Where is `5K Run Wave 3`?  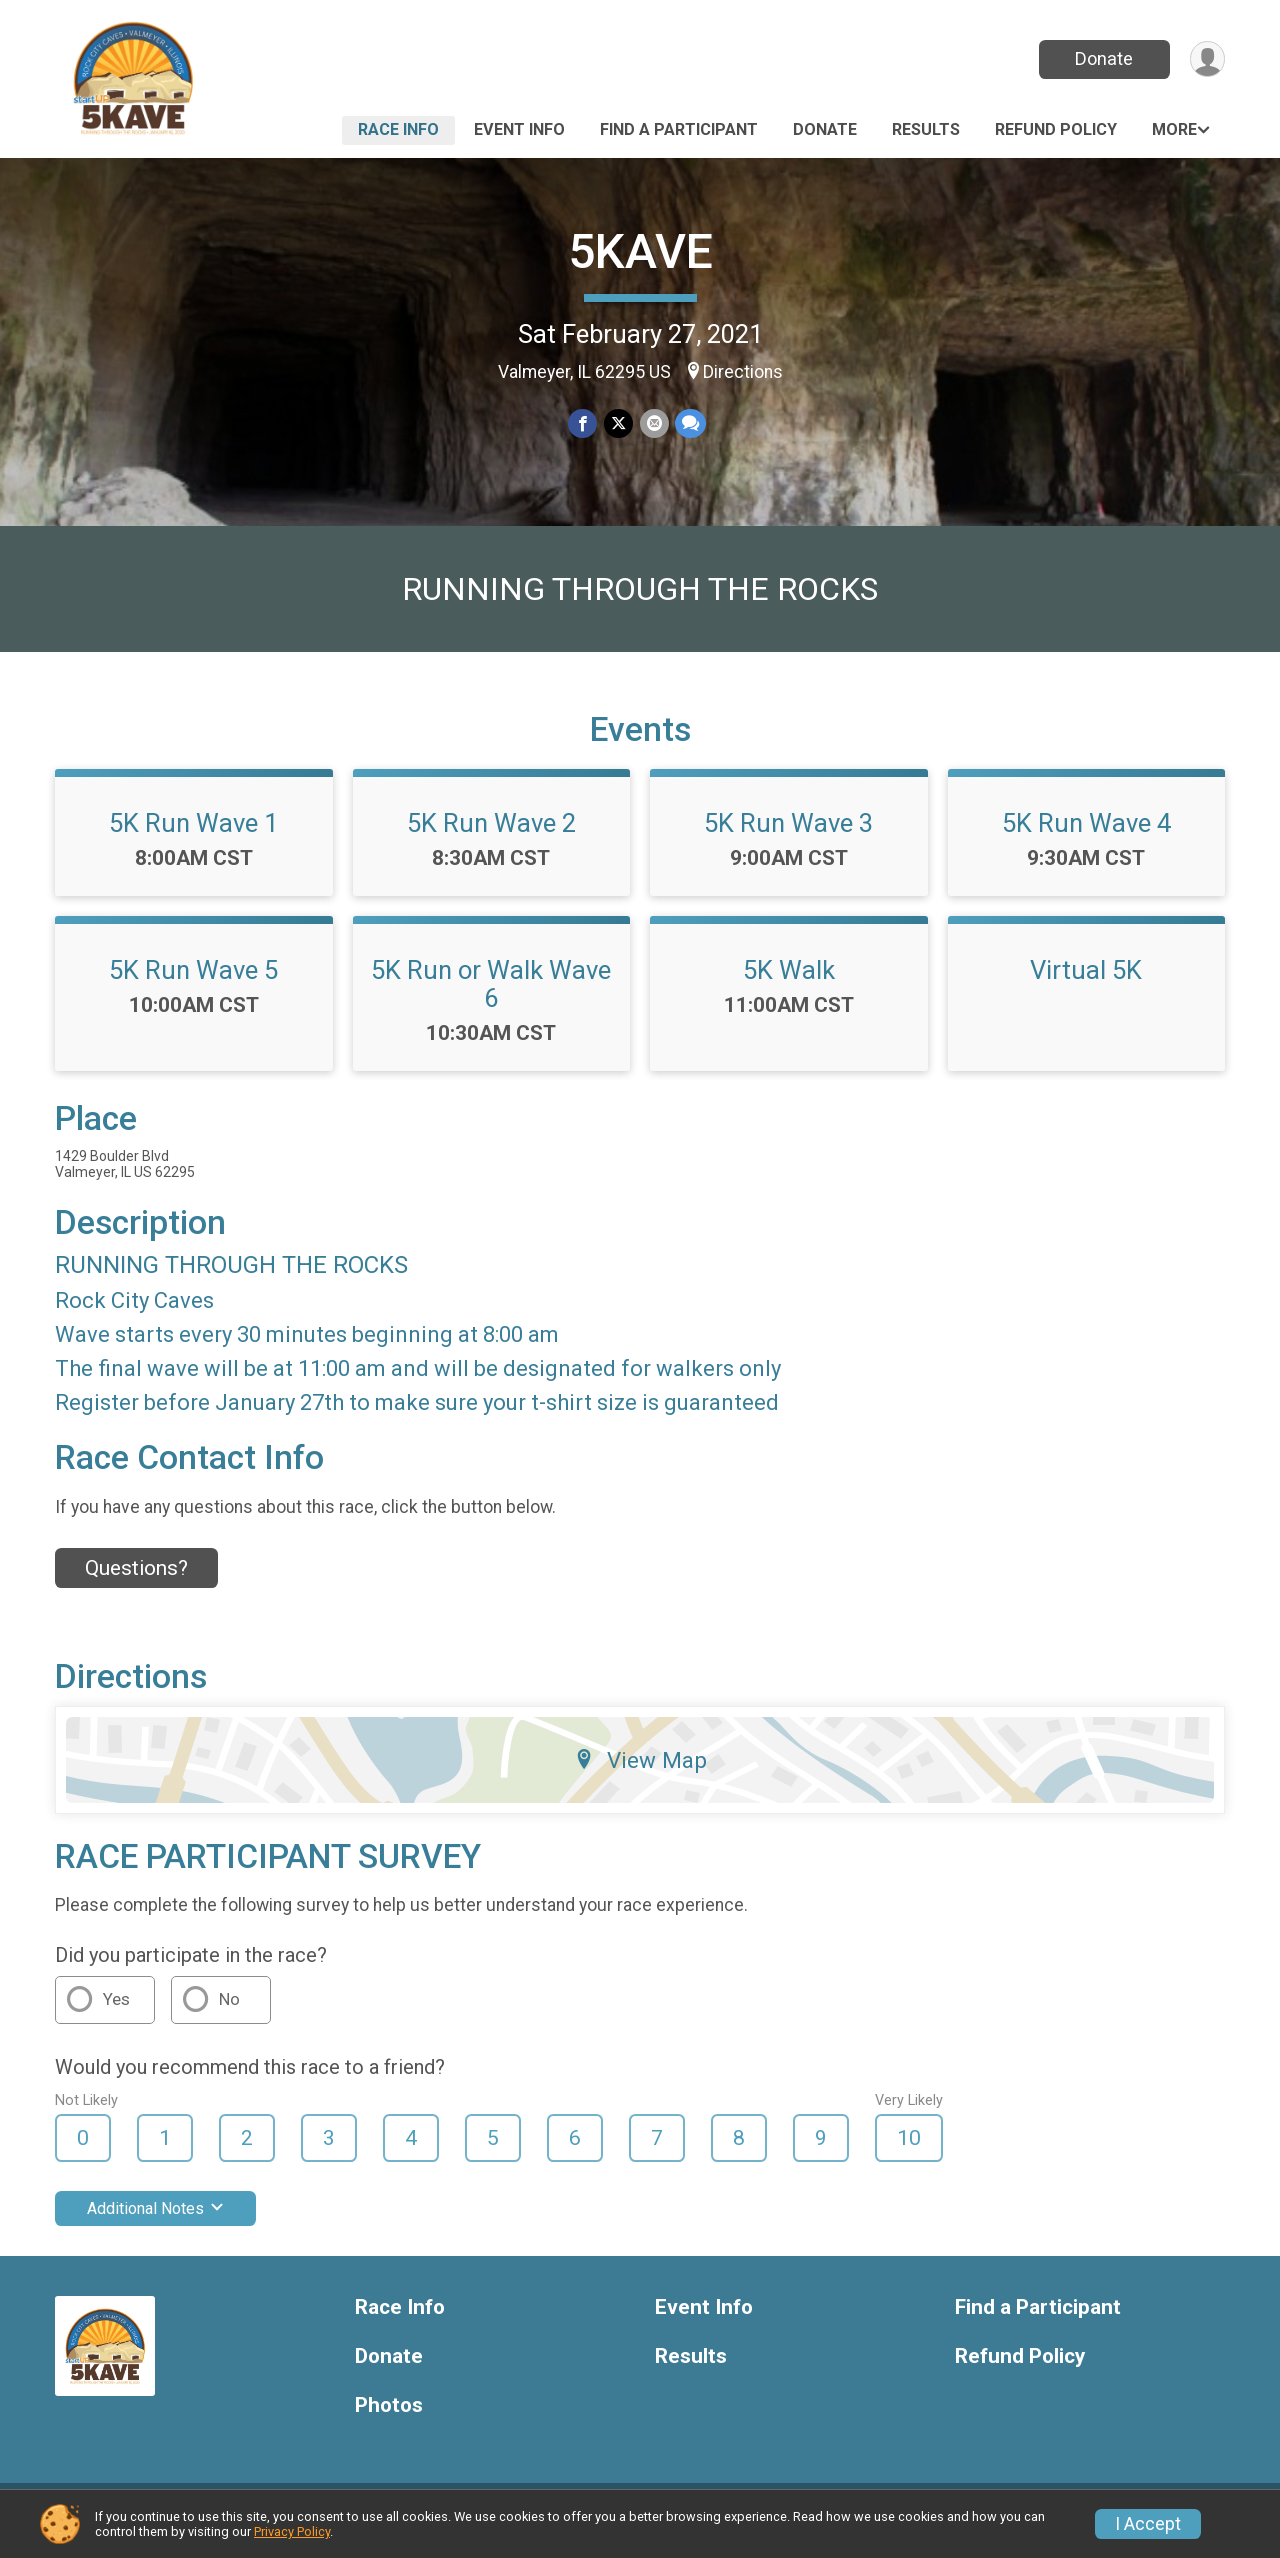 5K Run Wave 3 is located at coordinates (788, 835).